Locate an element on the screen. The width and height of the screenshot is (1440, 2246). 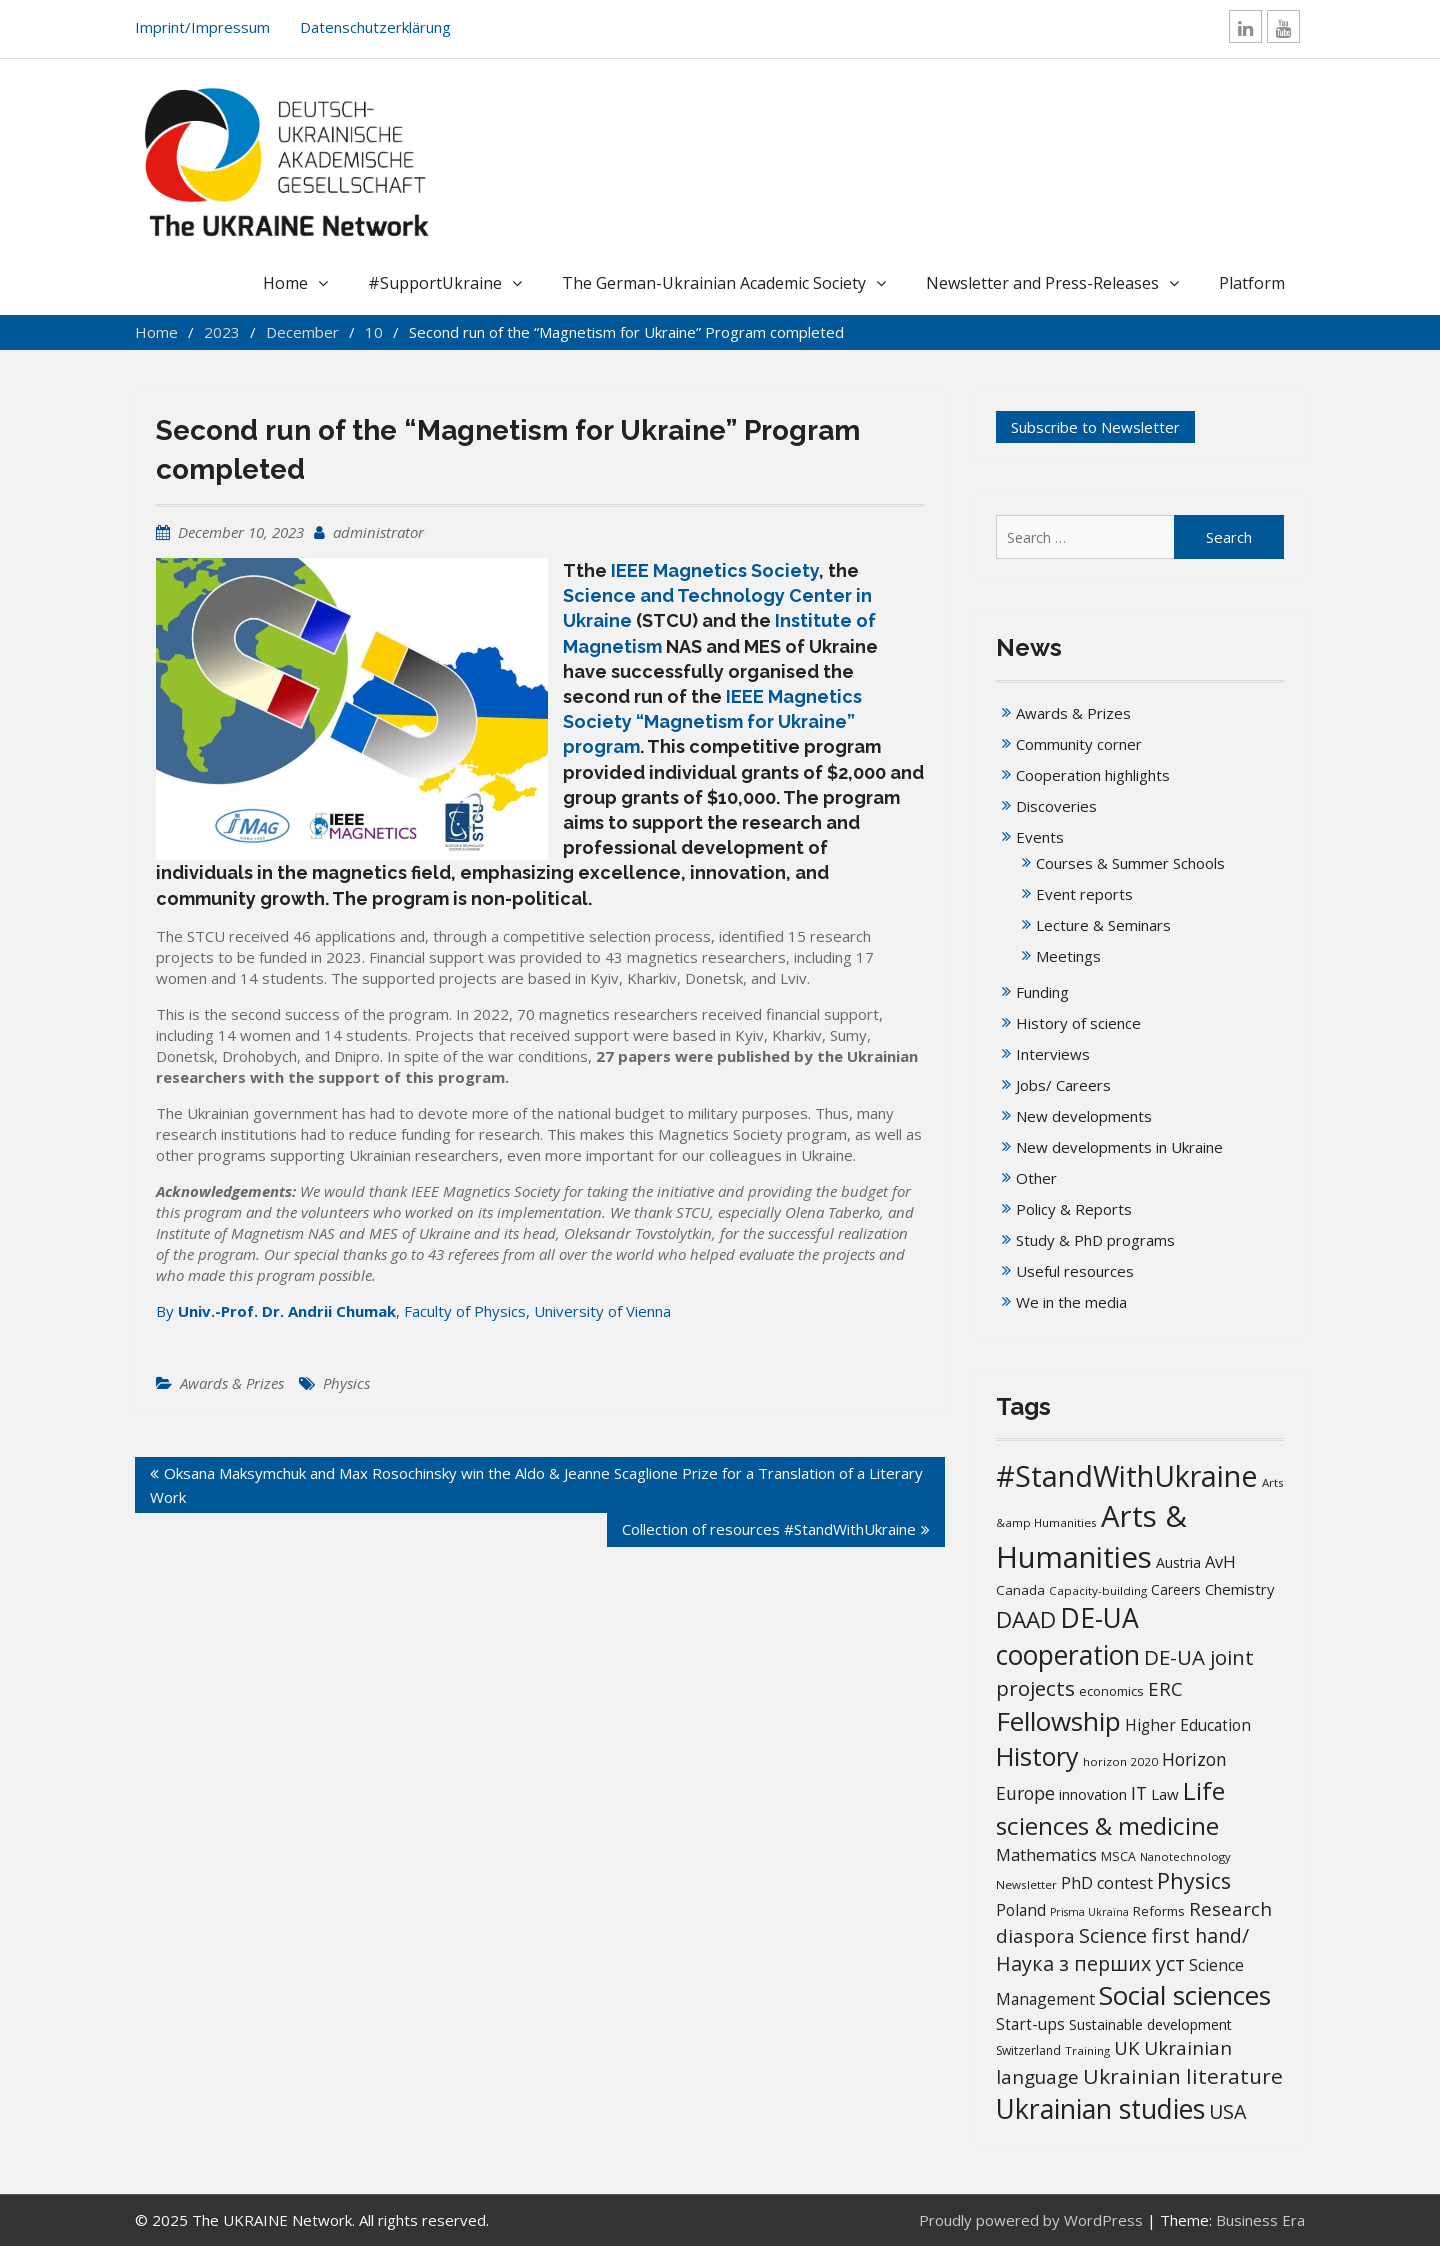
Home is located at coordinates (285, 283).